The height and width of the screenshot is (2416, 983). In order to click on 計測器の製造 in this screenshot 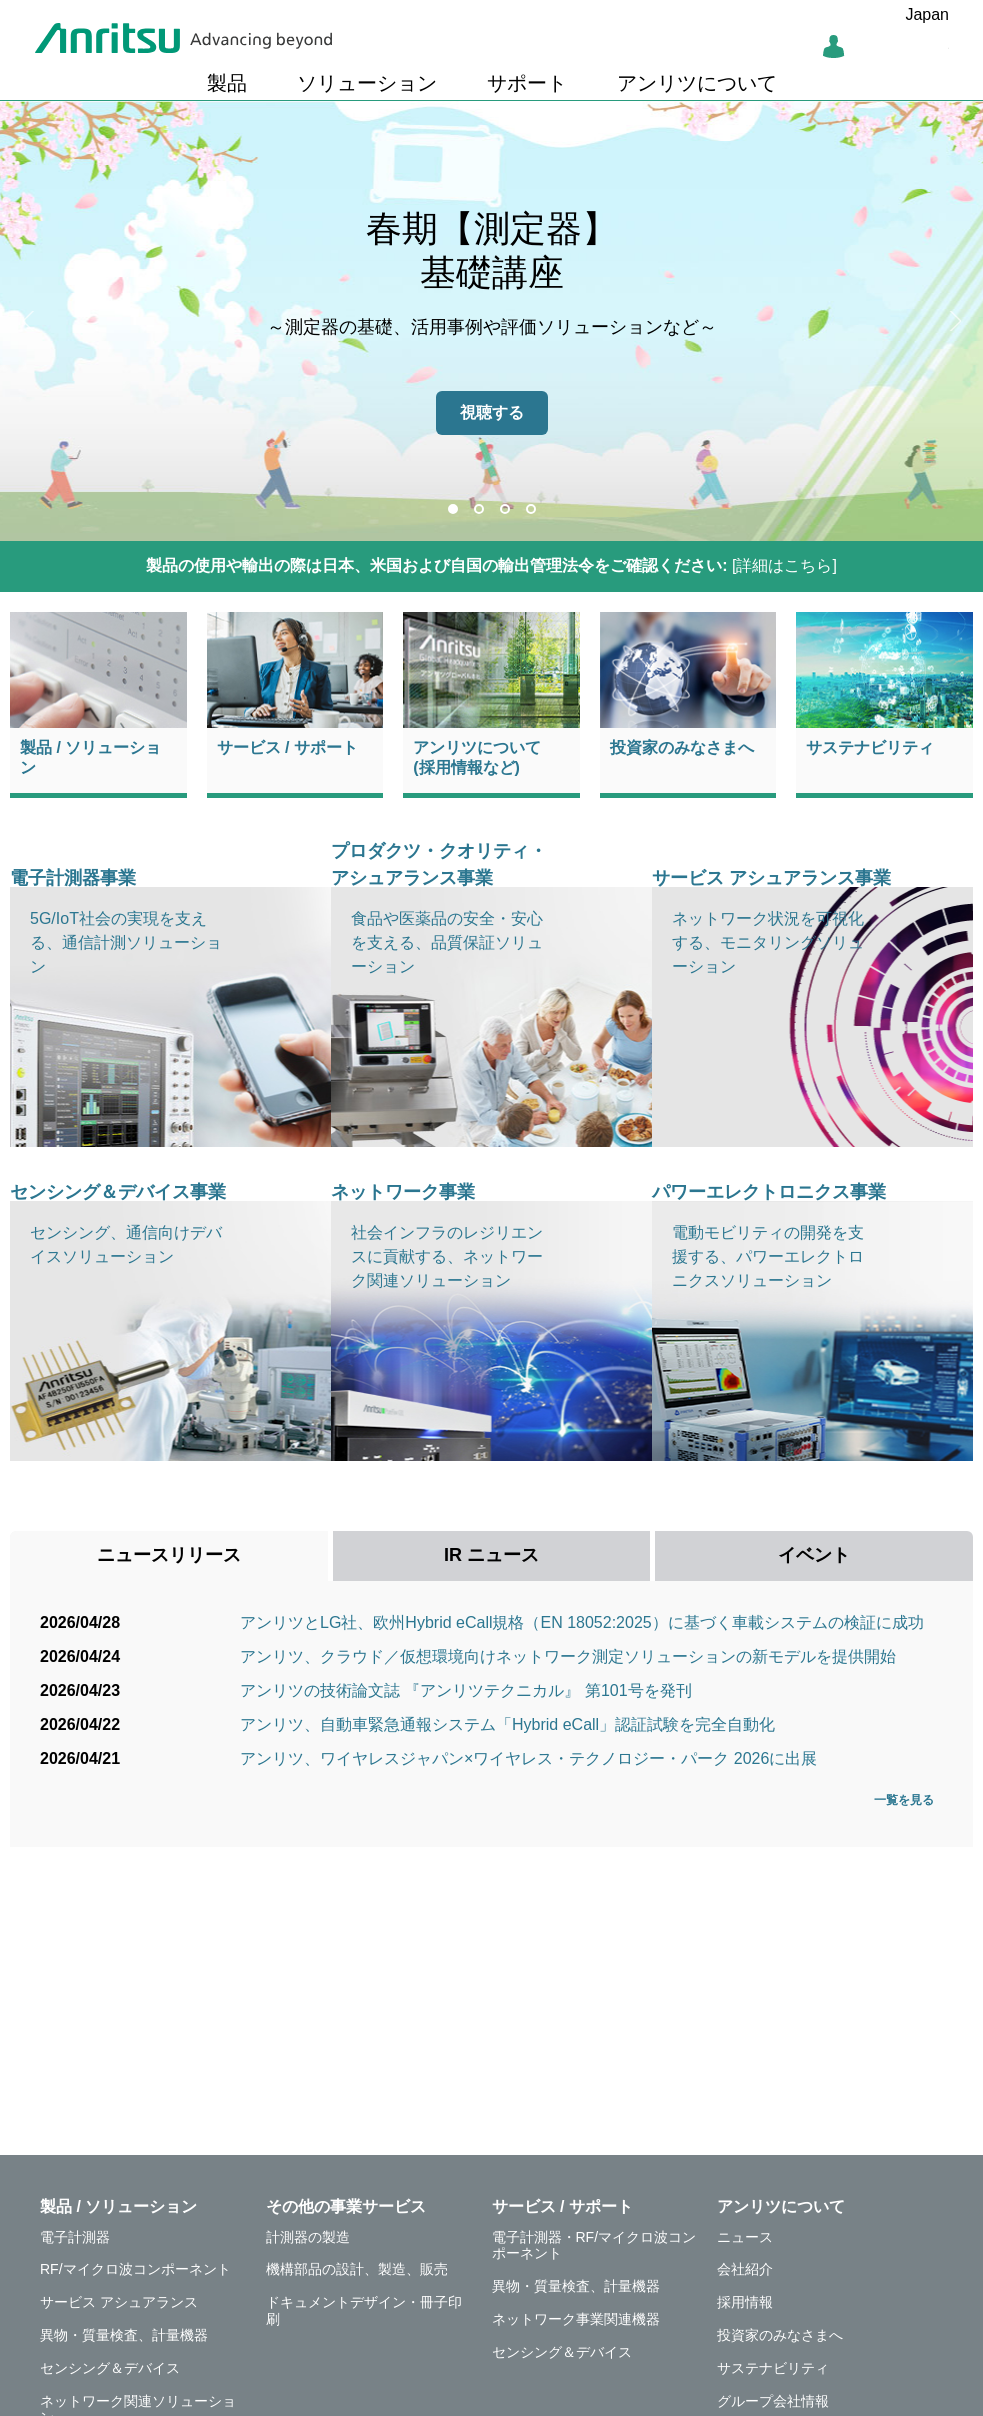, I will do `click(308, 2237)`.